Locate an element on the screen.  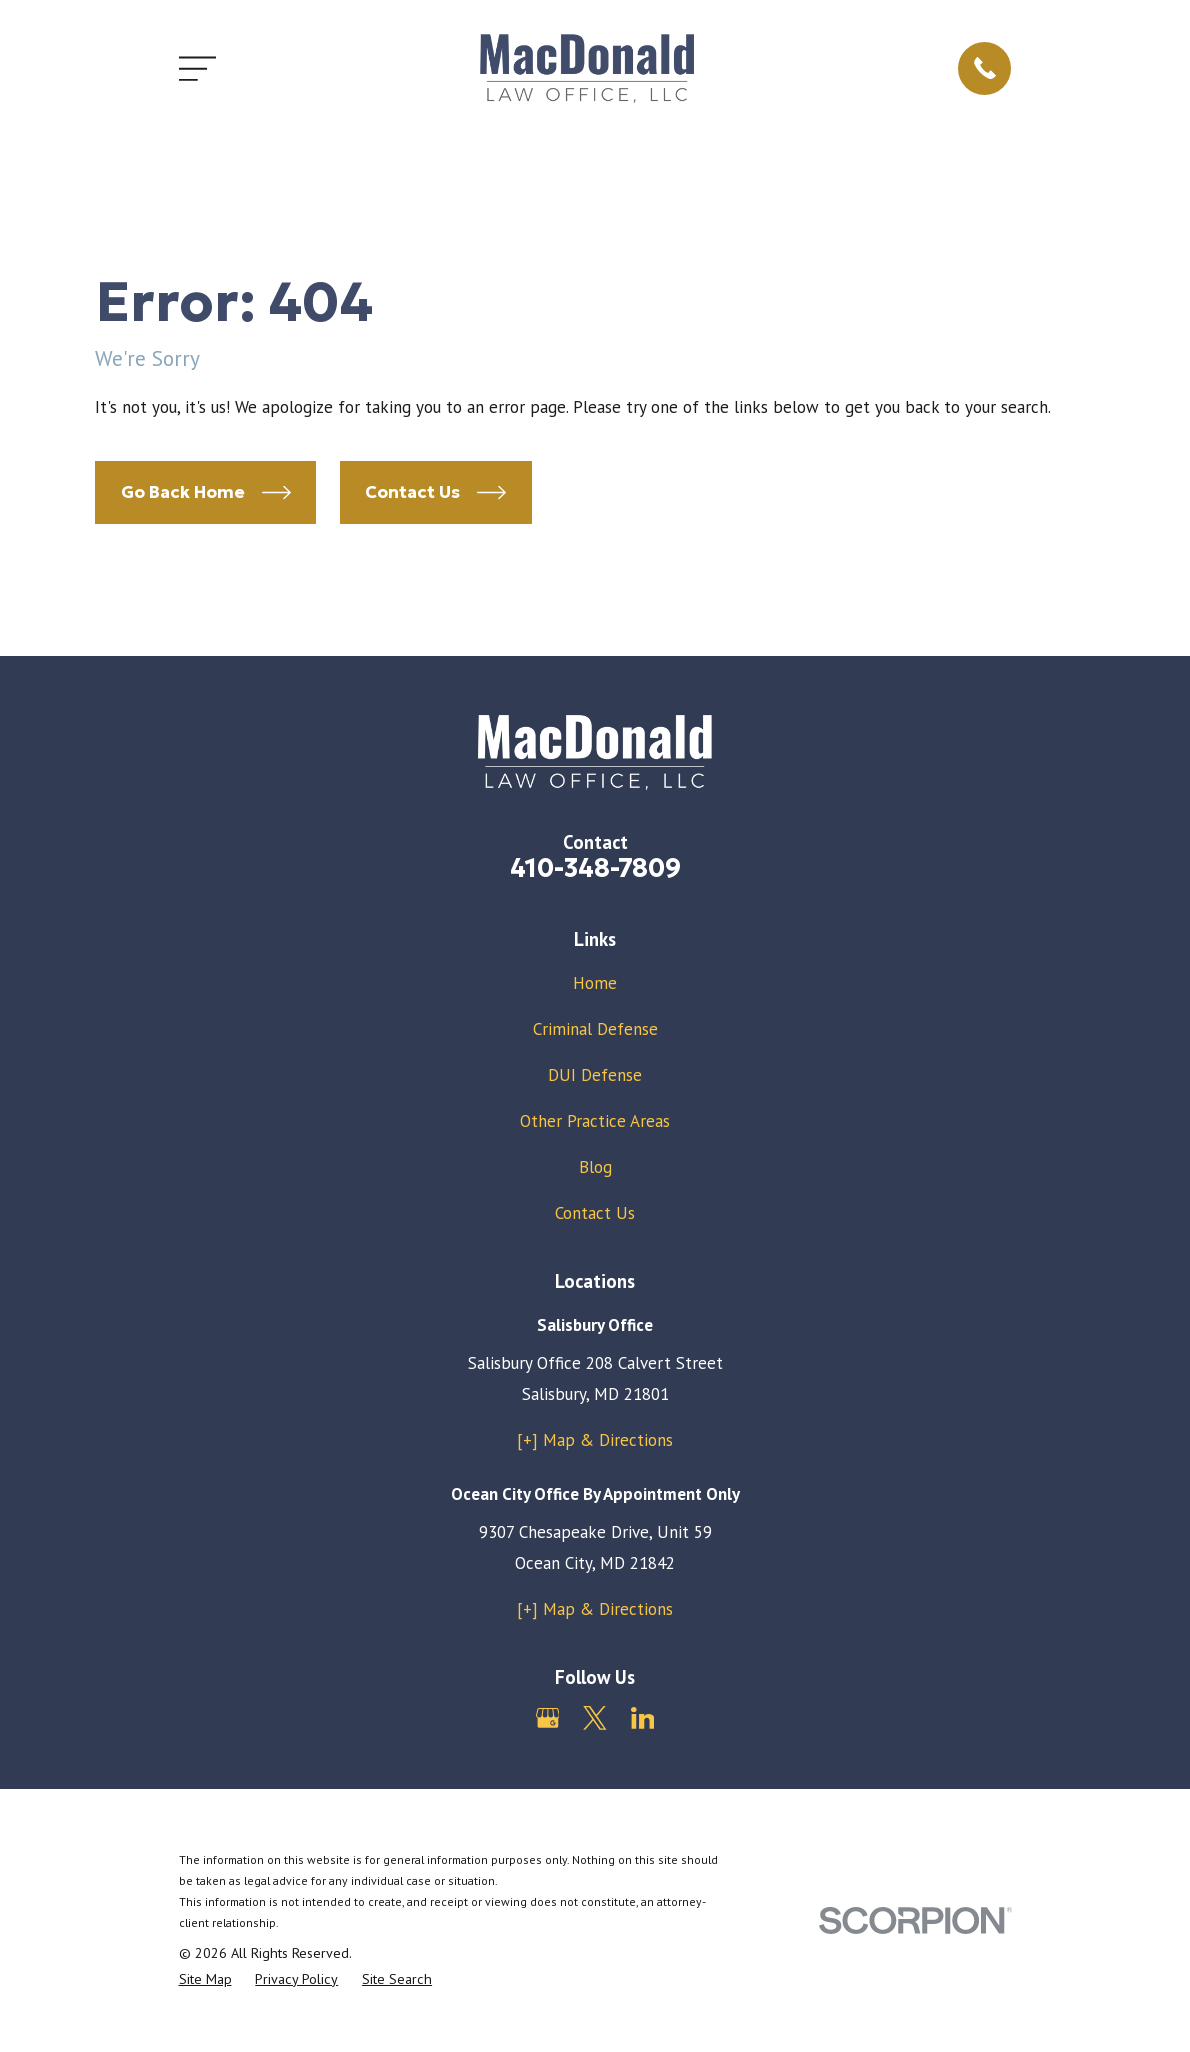
[menuitem] is located at coordinates (205, 1980).